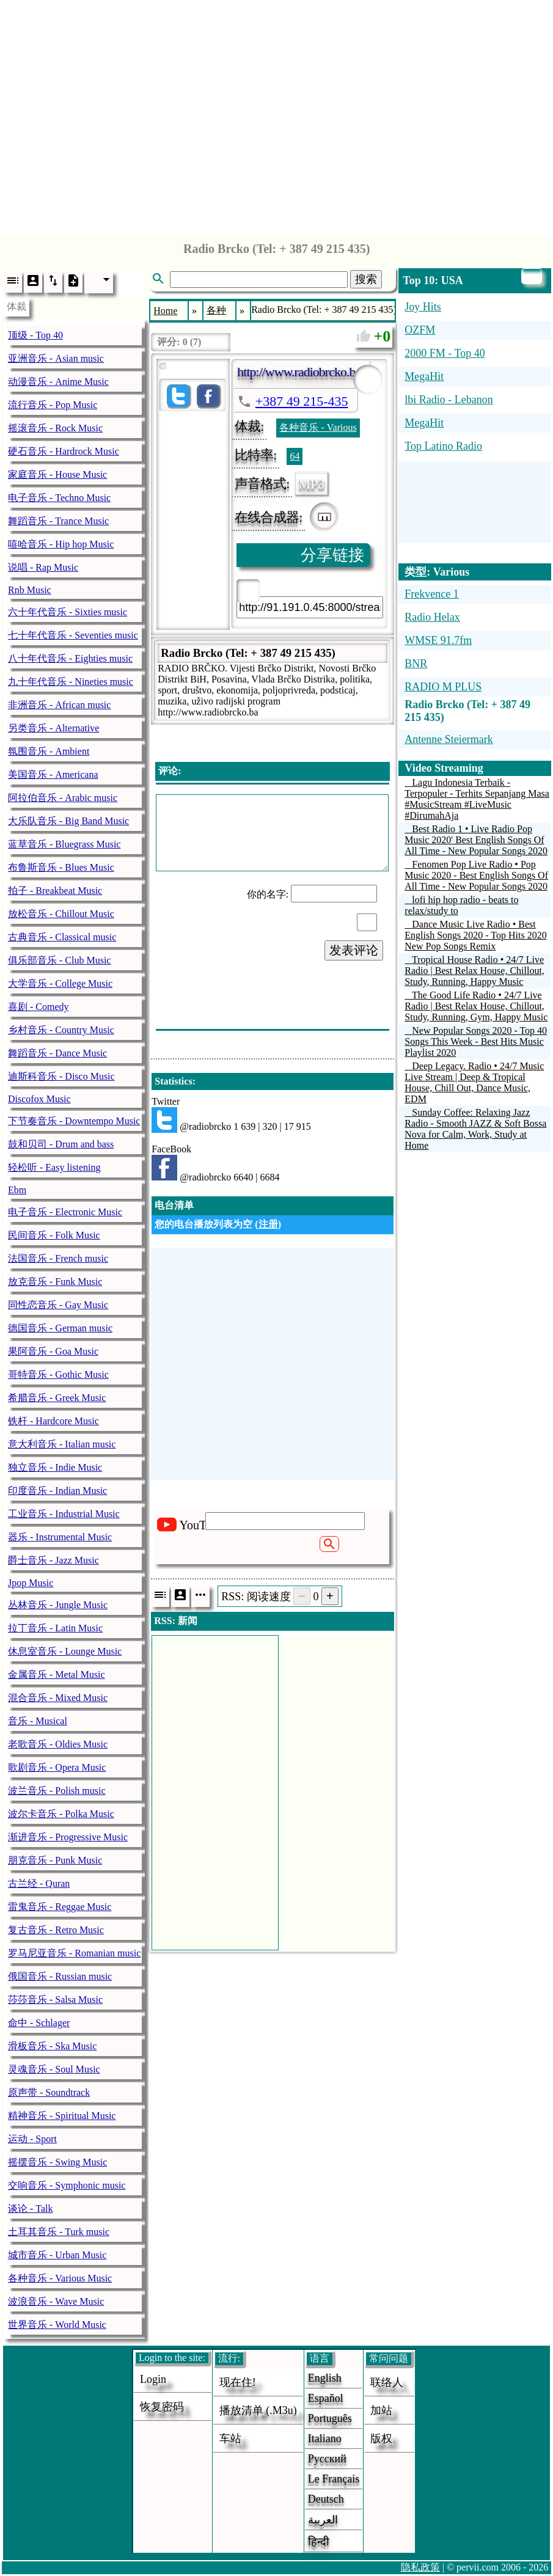 The image size is (553, 2576). Describe the element at coordinates (323, 2520) in the screenshot. I see `العربية` at that location.